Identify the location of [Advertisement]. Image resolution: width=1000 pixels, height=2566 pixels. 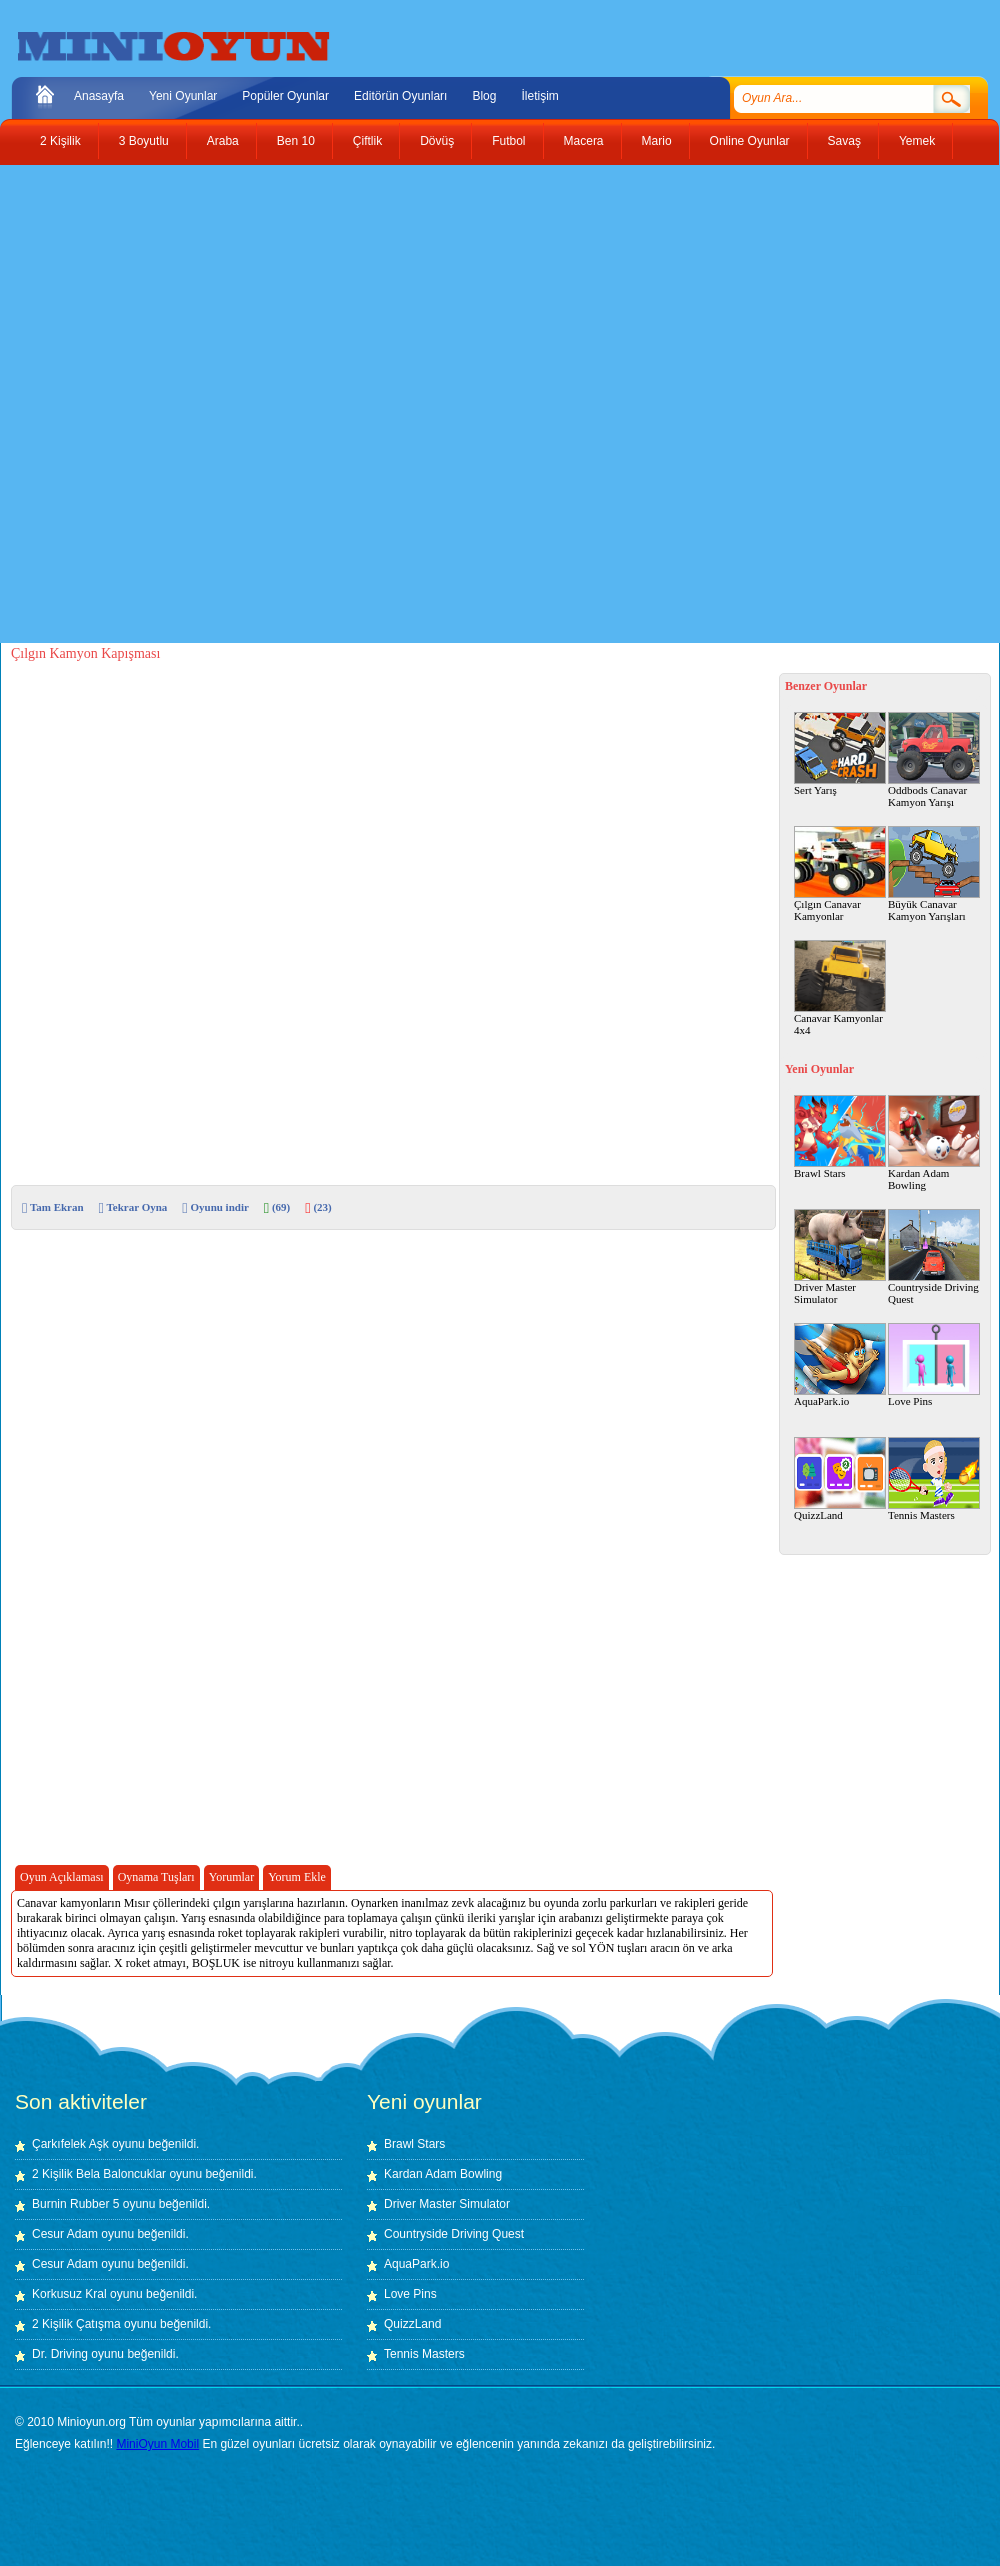
(239, 404).